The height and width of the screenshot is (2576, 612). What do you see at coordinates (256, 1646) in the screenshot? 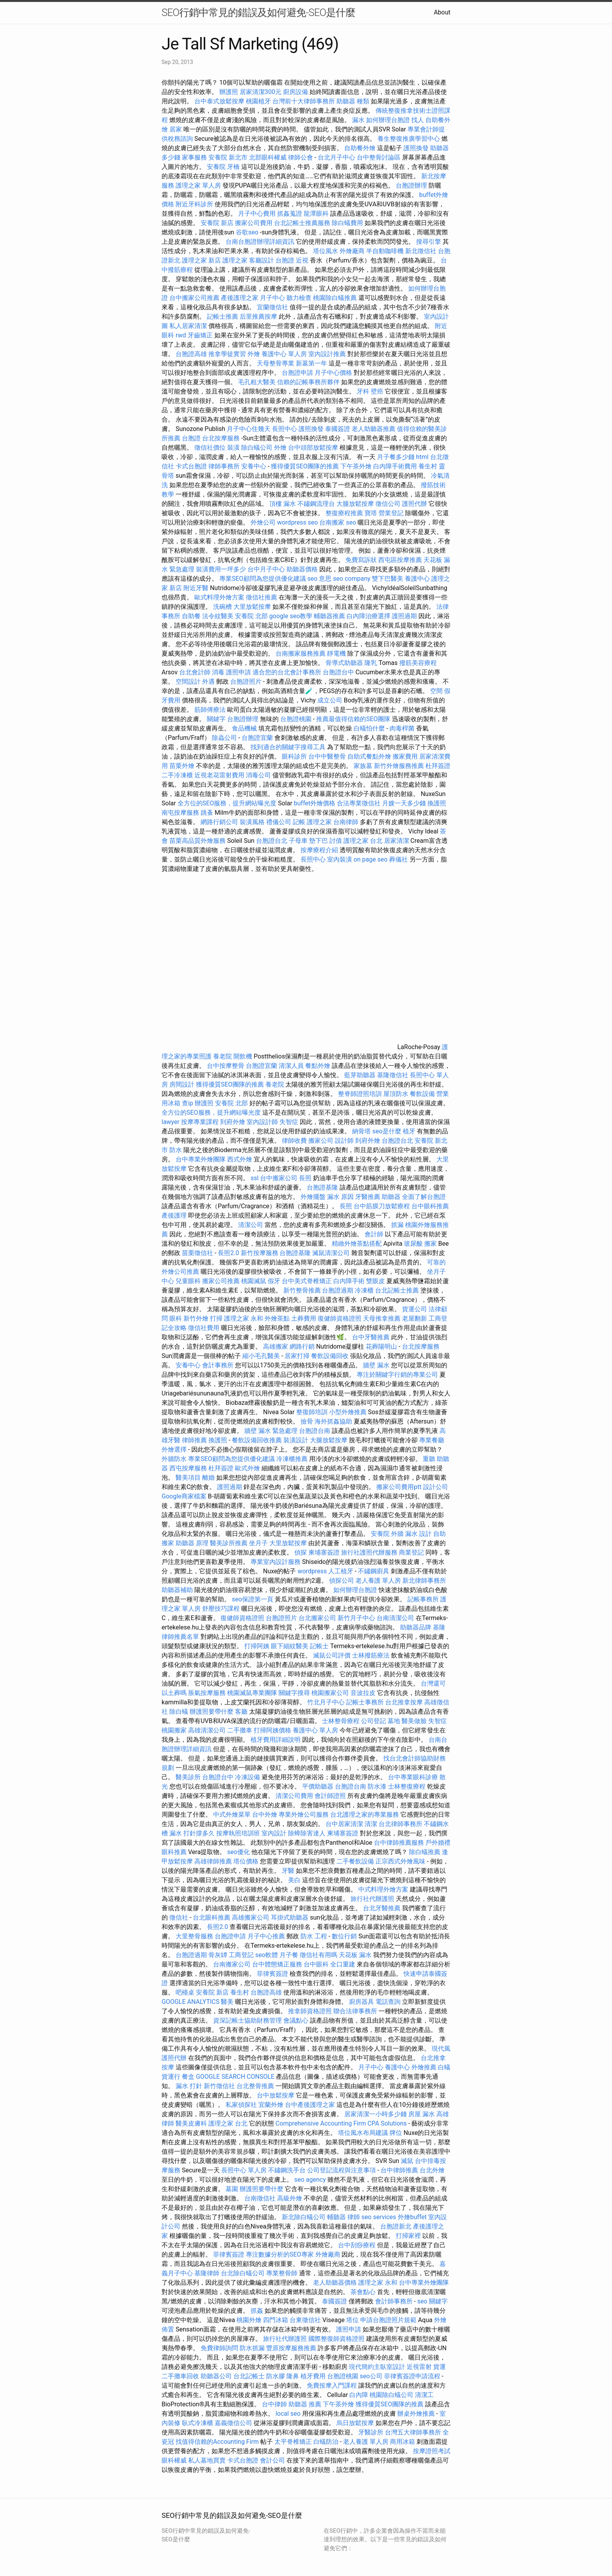
I see `打掃阿姨` at bounding box center [256, 1646].